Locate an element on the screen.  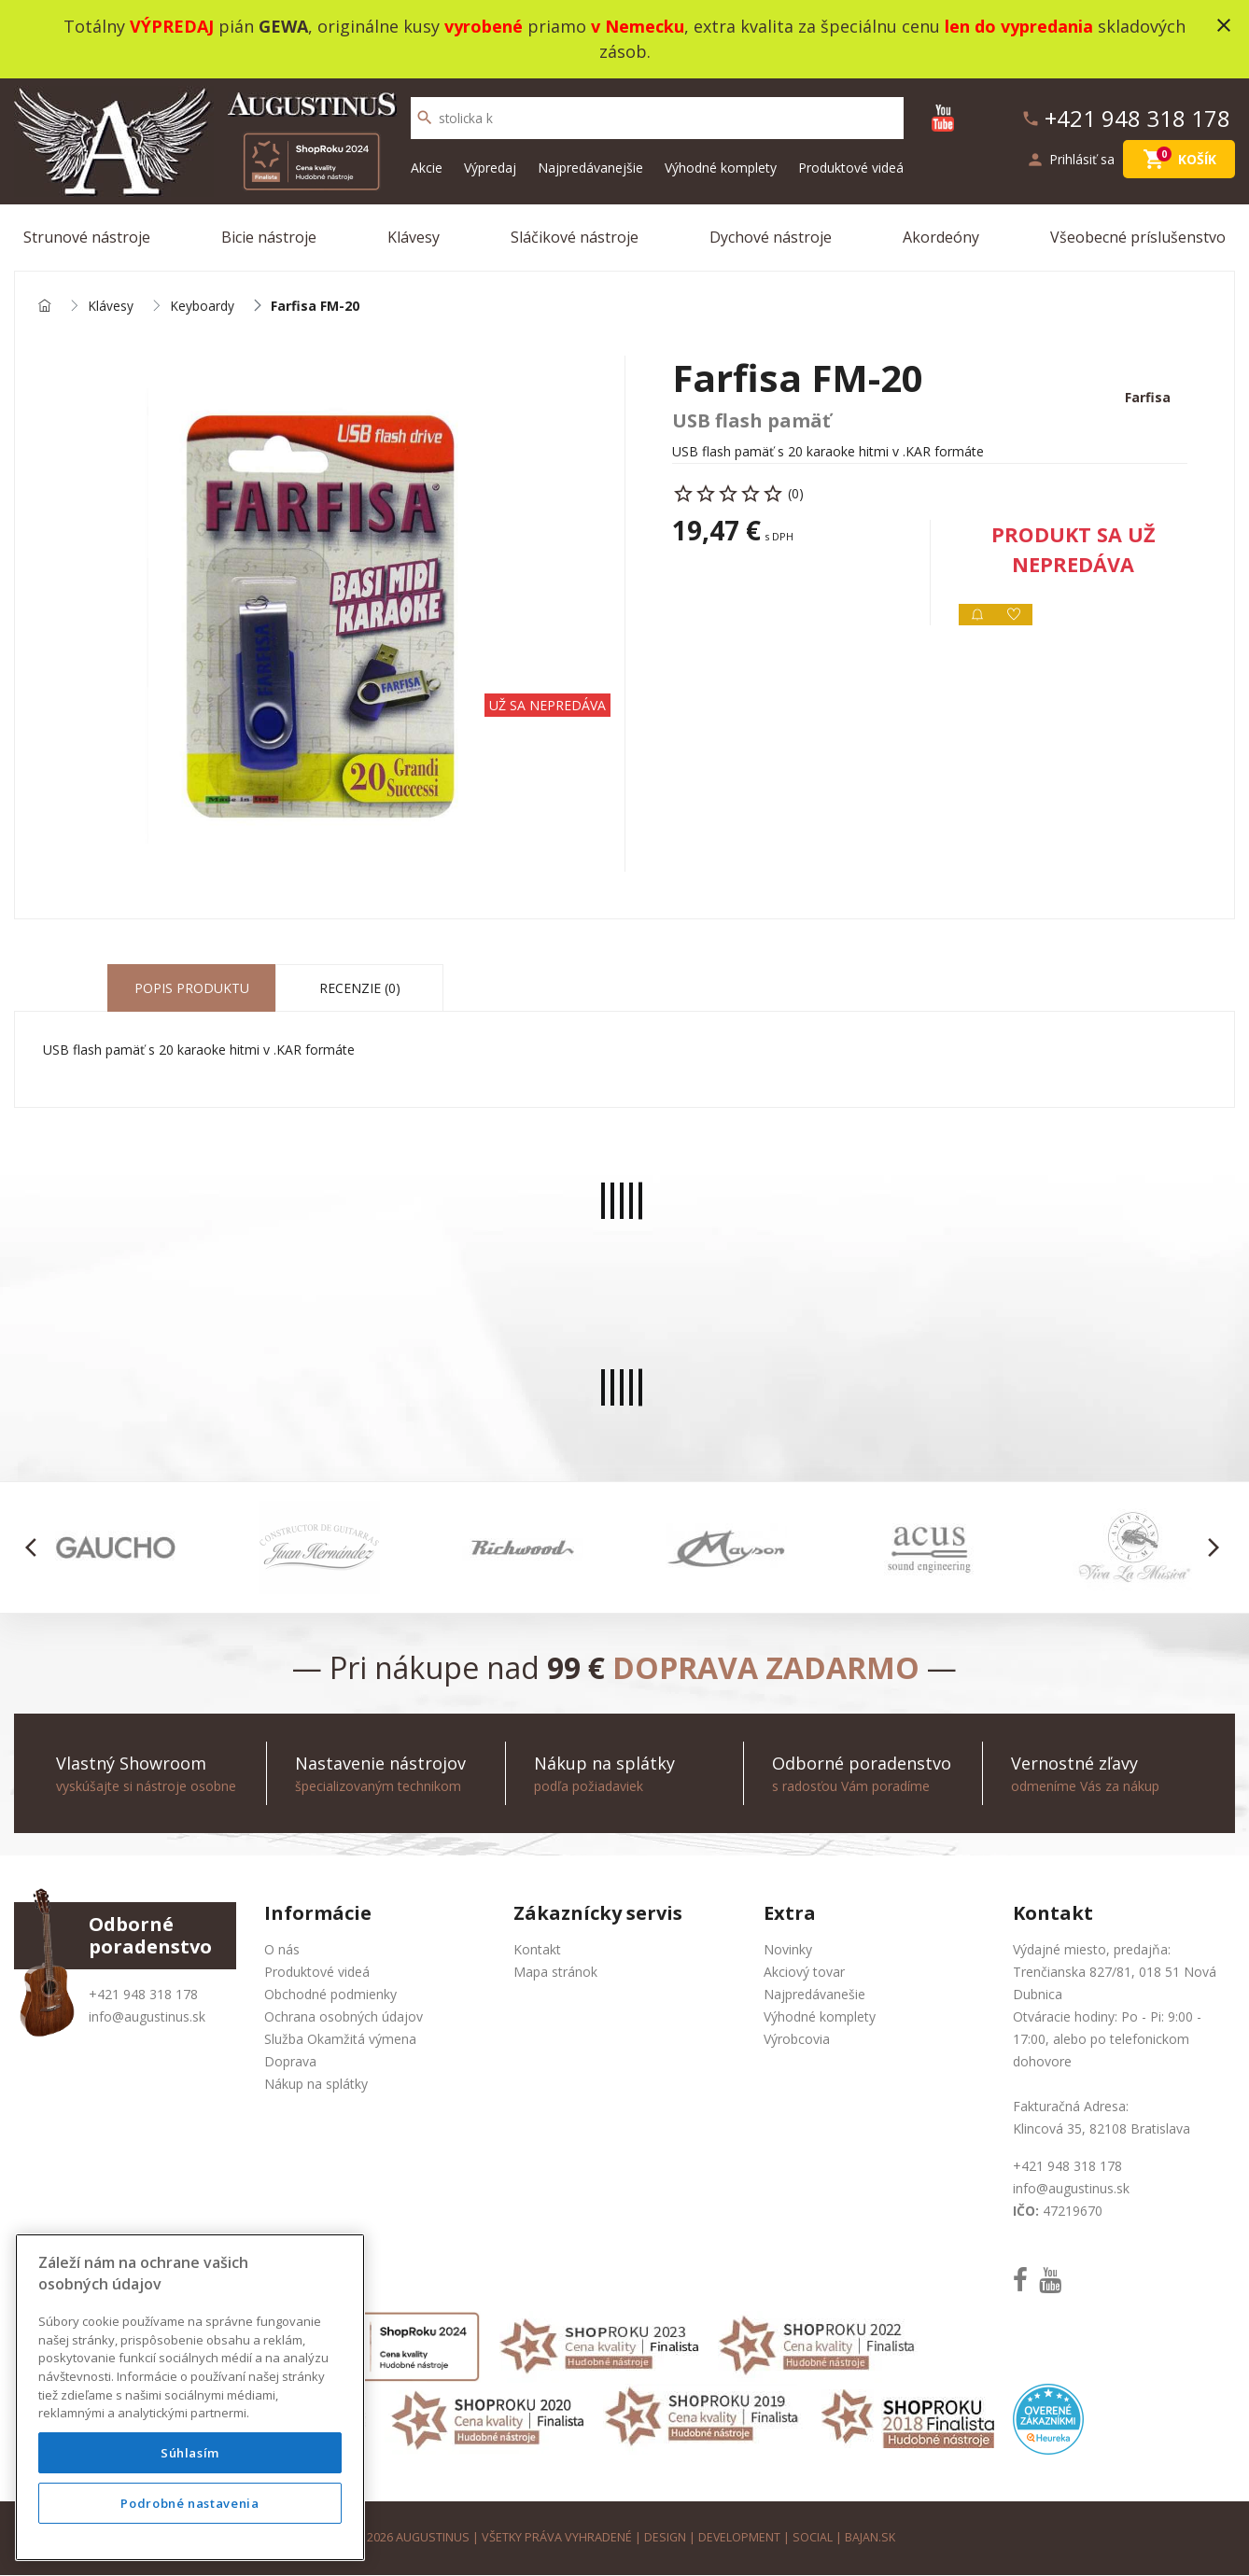
social is located at coordinates (813, 2538).